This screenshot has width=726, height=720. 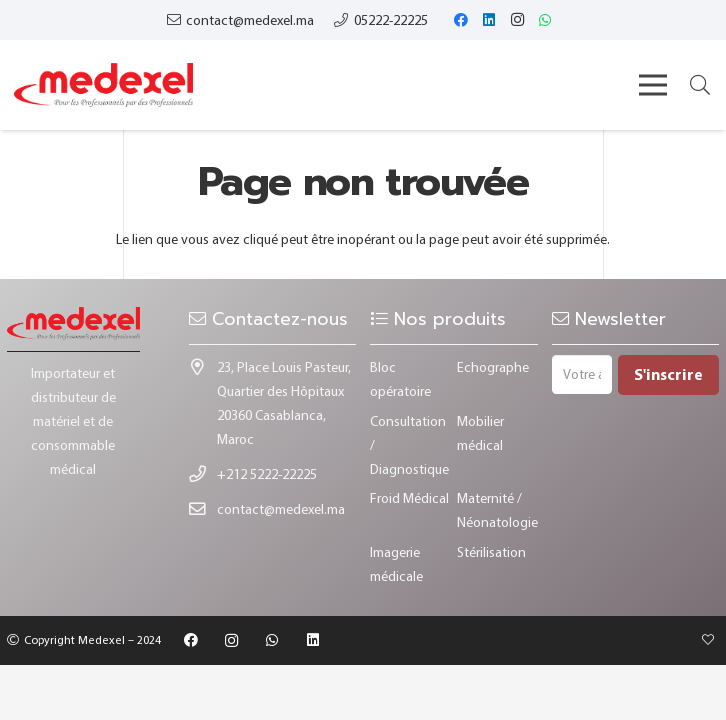 I want to click on [button], so click(x=700, y=84).